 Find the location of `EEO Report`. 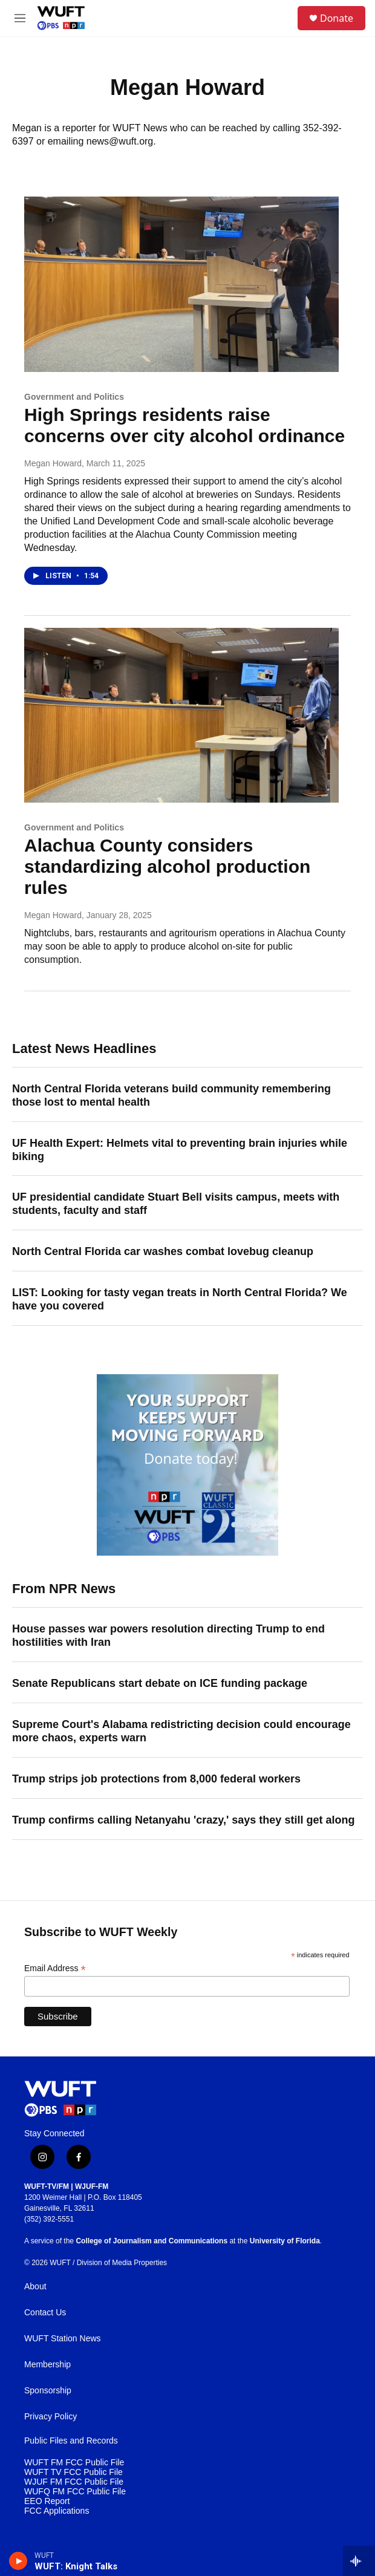

EEO Report is located at coordinates (47, 2501).